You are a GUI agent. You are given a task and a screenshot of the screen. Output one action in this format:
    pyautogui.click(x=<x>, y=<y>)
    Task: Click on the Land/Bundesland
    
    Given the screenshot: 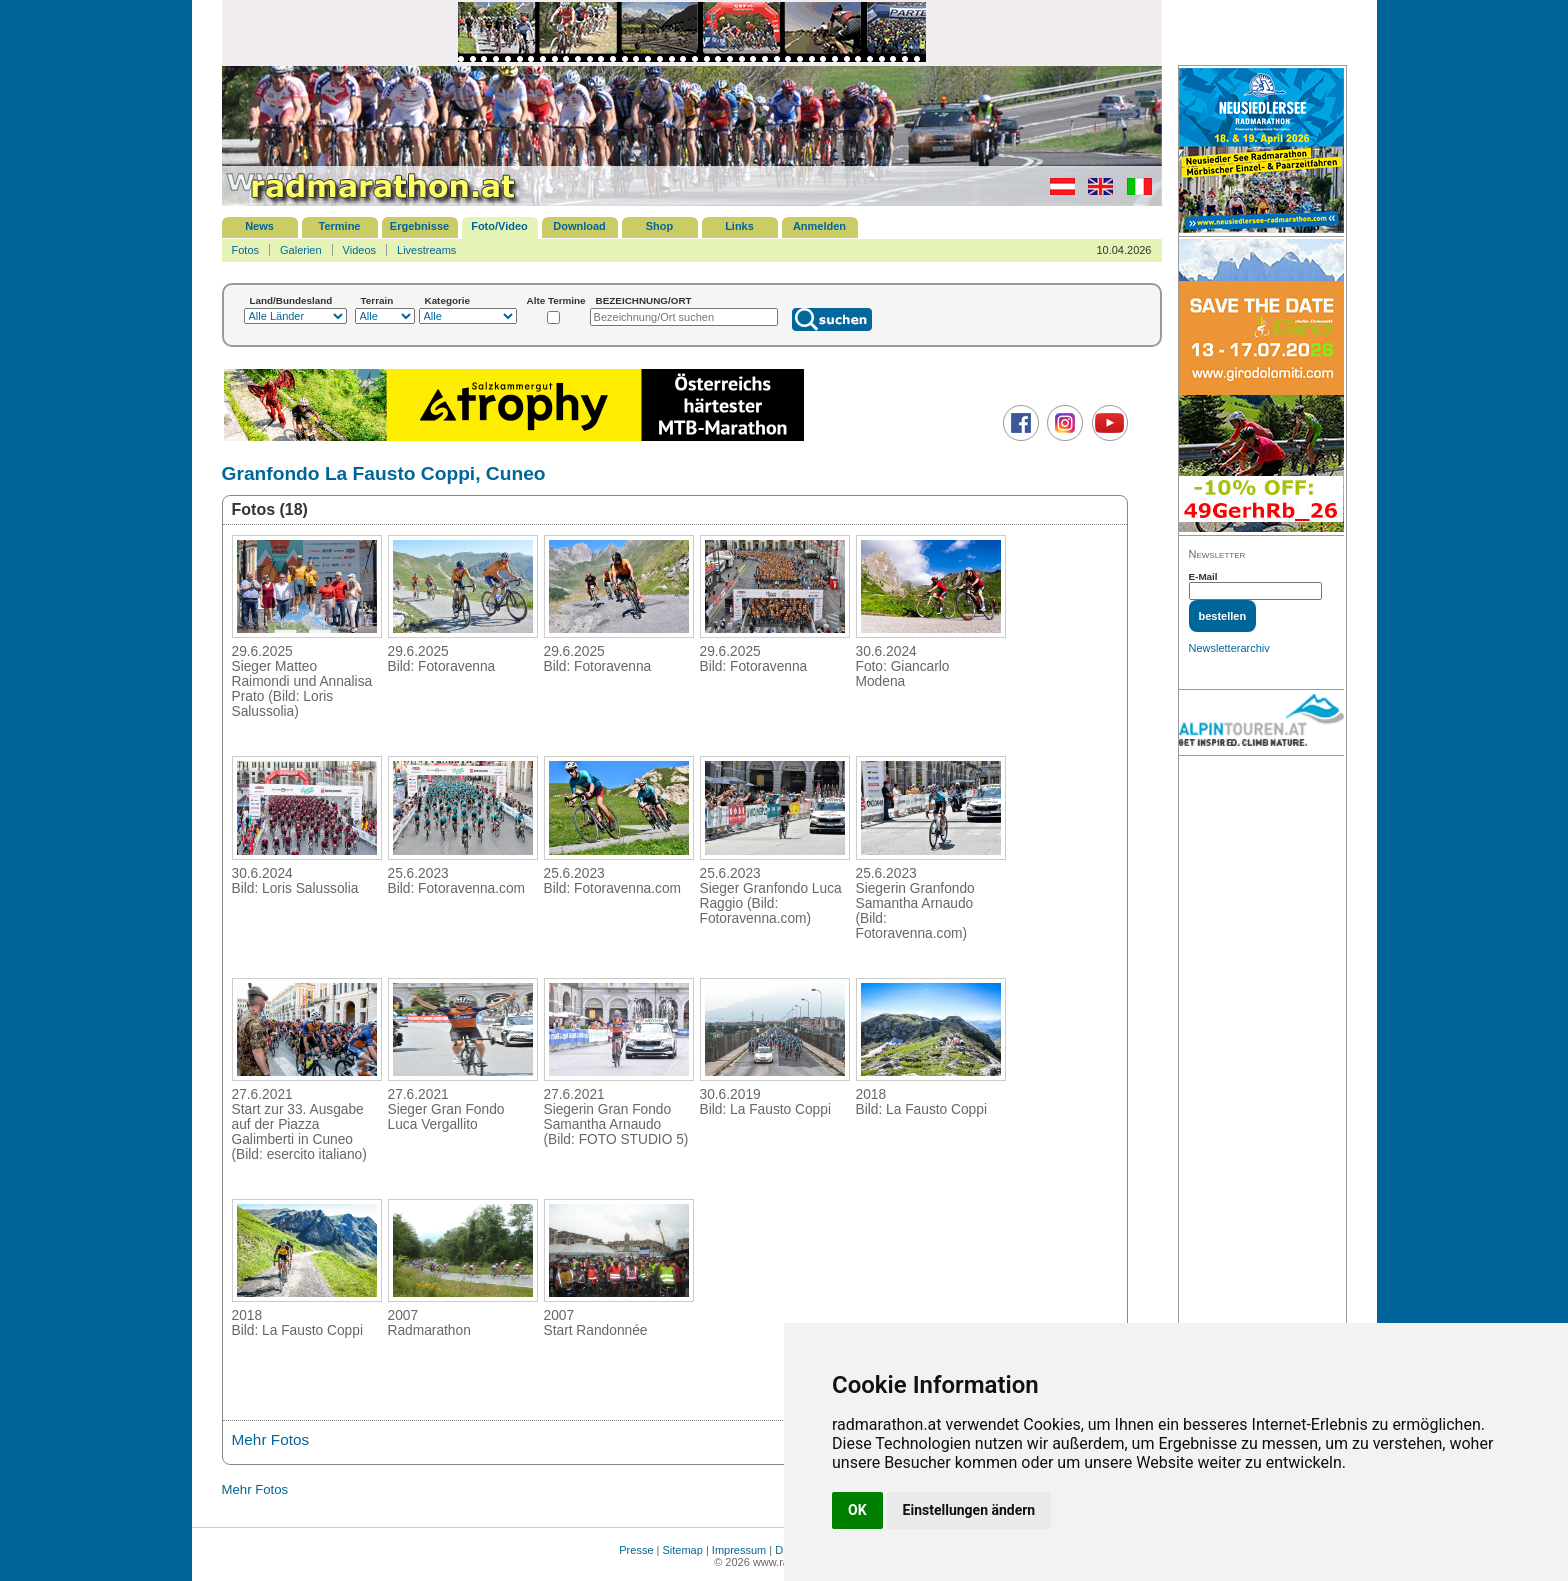 What is the action you would take?
    pyautogui.click(x=291, y=300)
    